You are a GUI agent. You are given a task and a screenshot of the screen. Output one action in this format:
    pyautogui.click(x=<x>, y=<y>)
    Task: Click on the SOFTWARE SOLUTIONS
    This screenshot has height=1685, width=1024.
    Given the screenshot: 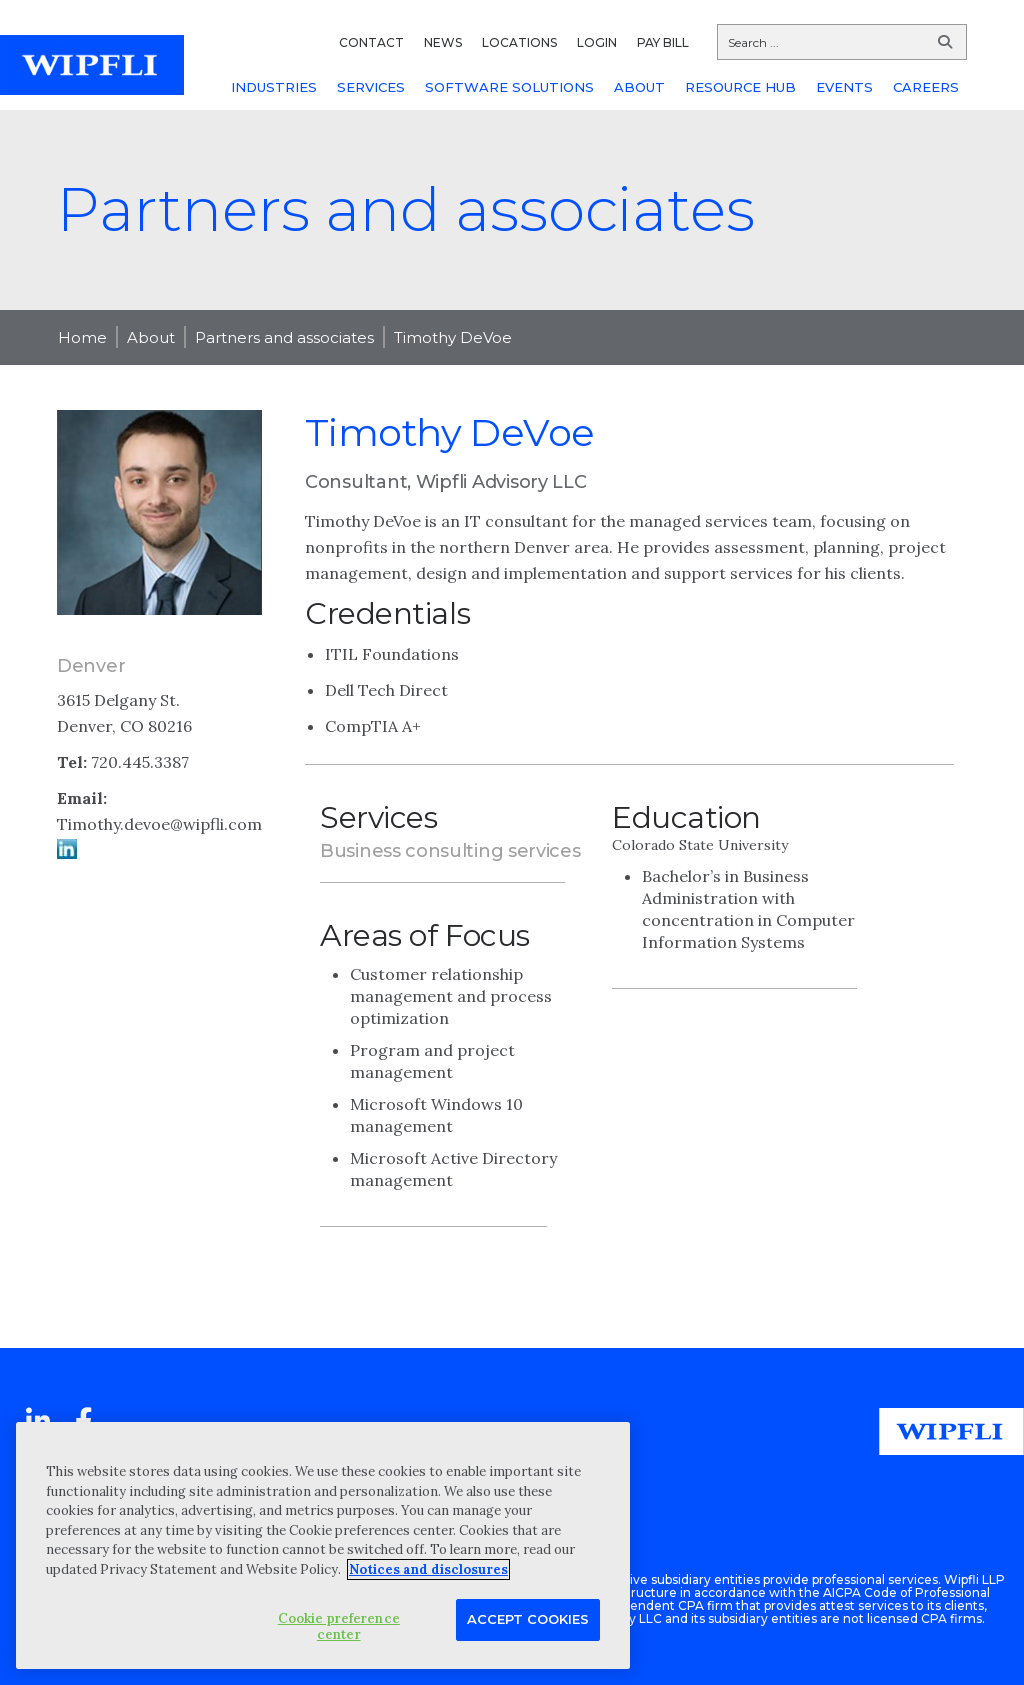 What is the action you would take?
    pyautogui.click(x=509, y=87)
    